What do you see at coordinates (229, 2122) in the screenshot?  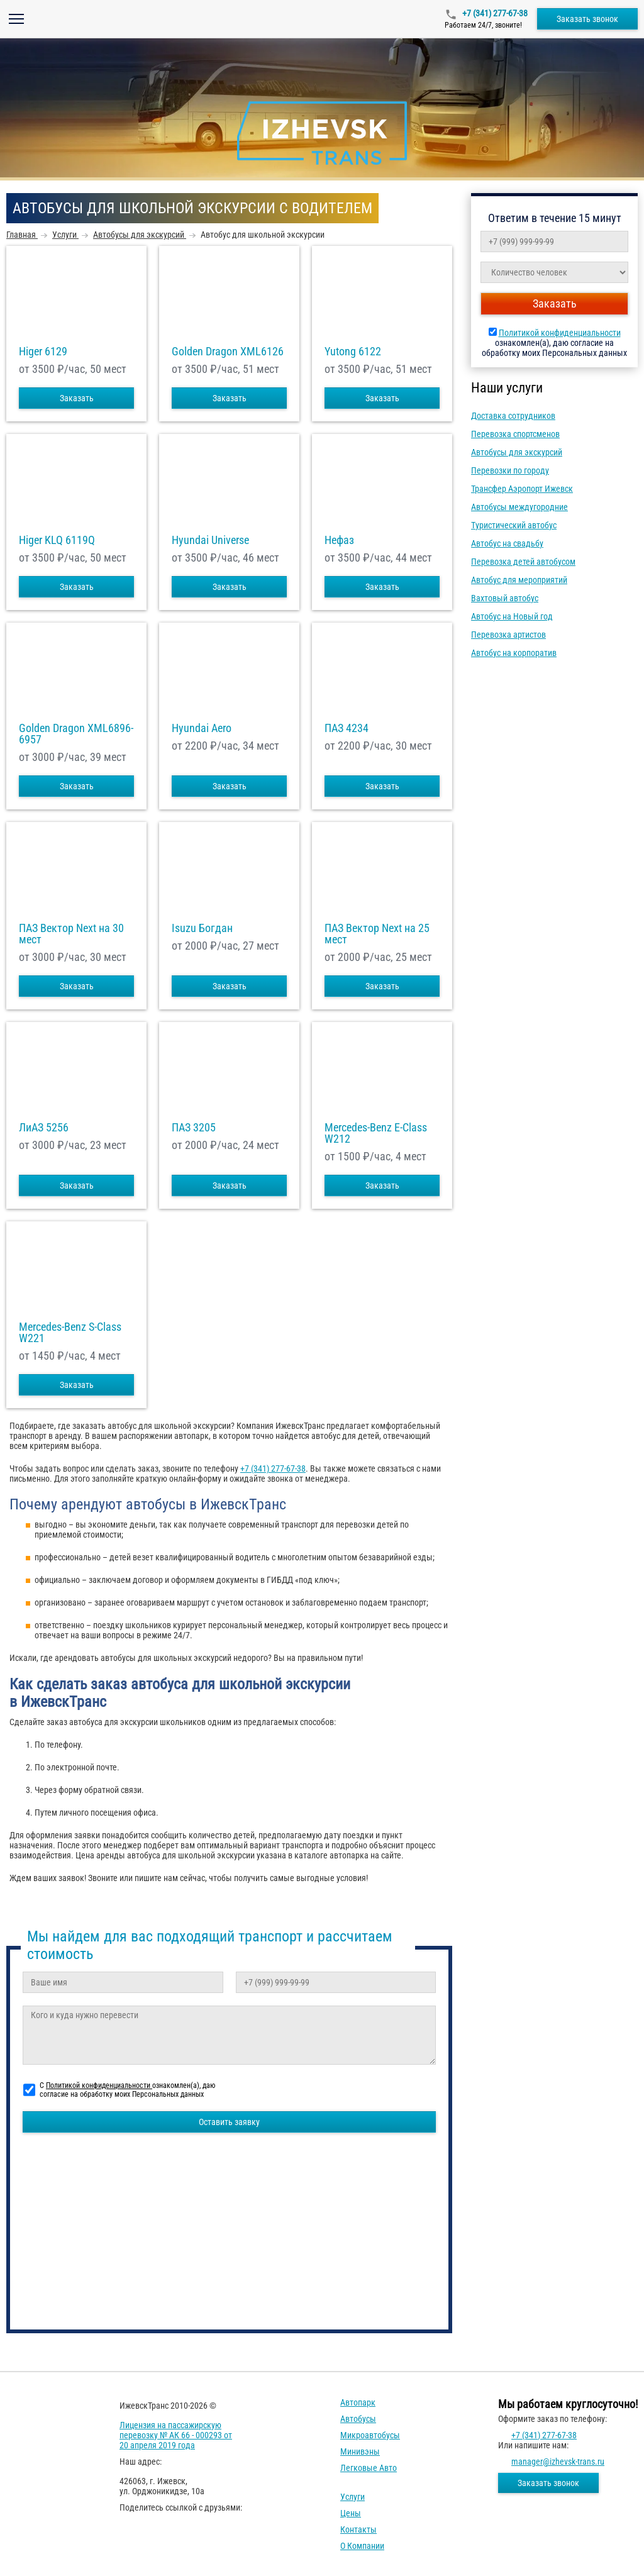 I see `Оставить заявку` at bounding box center [229, 2122].